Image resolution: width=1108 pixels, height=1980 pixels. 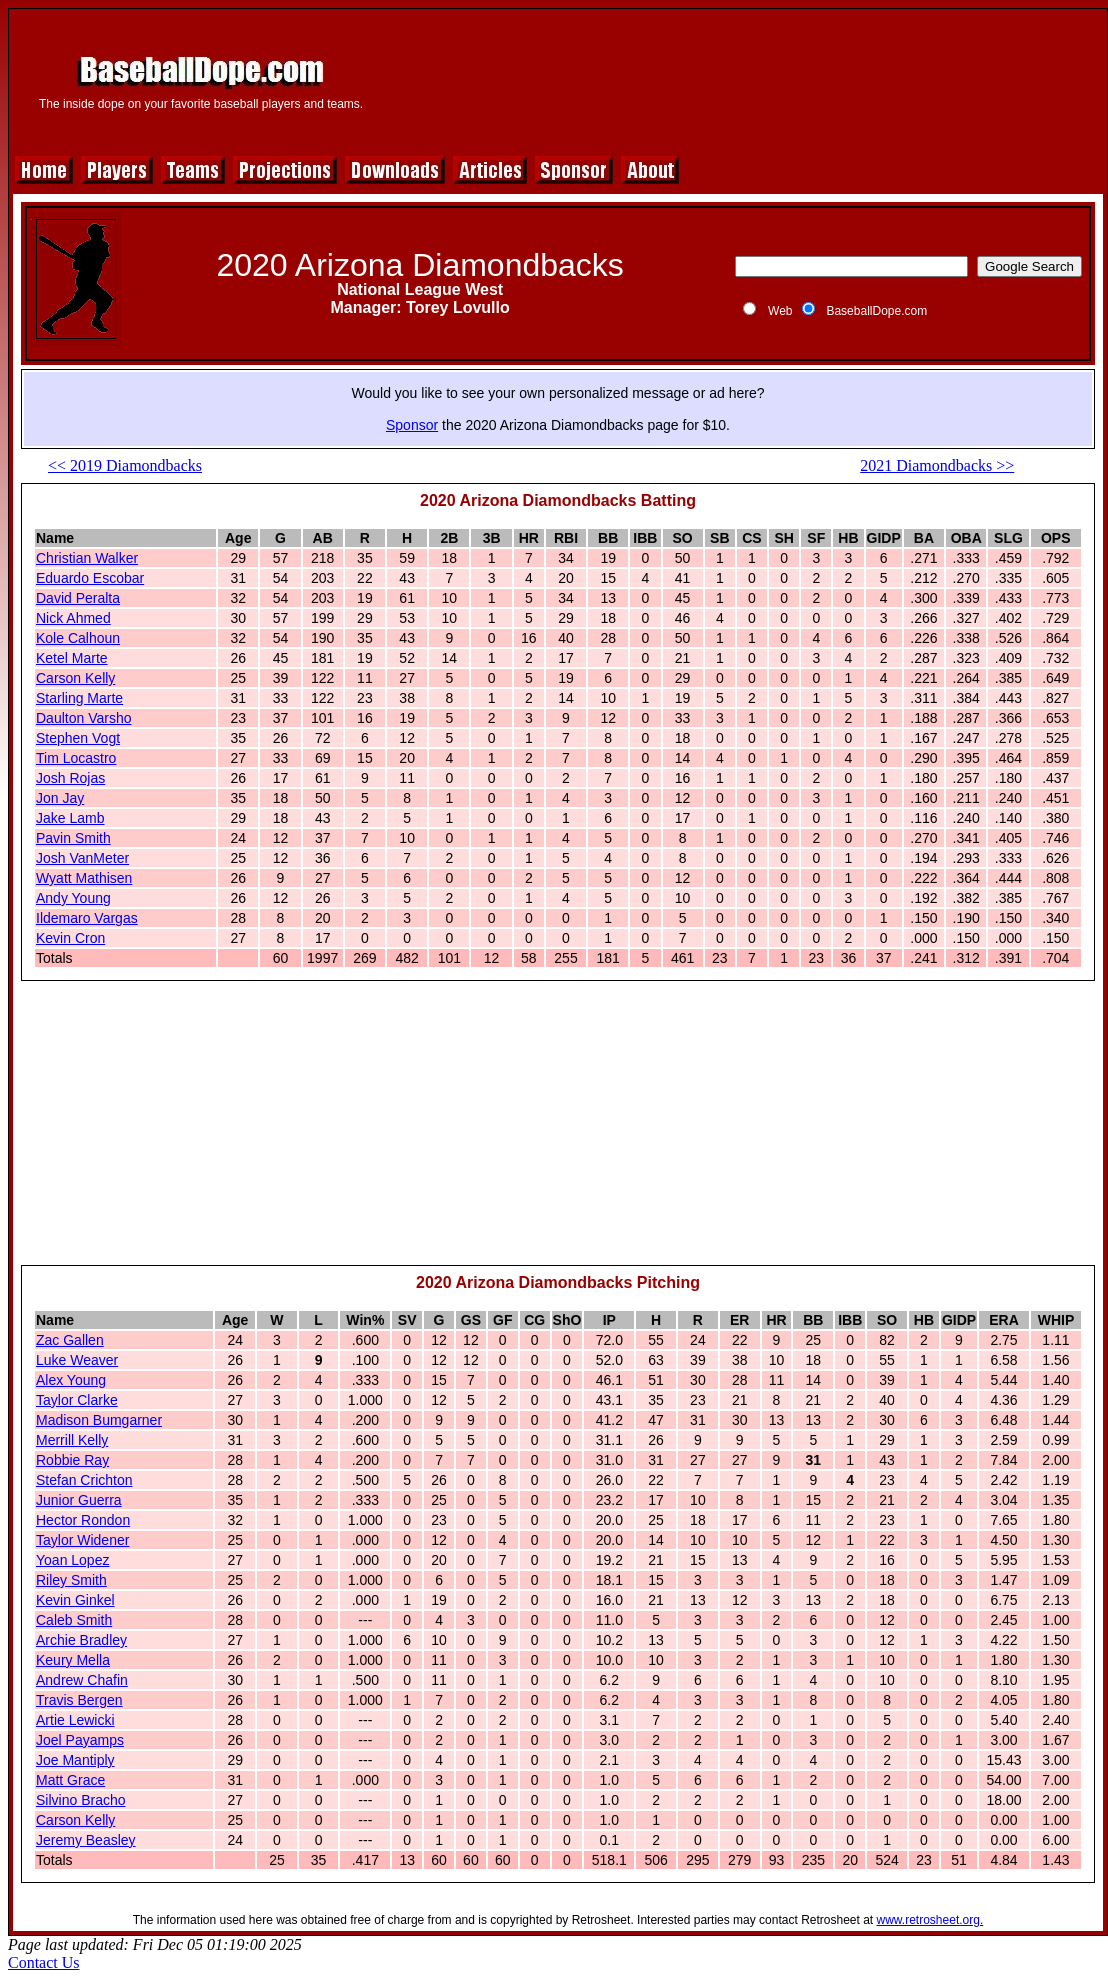 What do you see at coordinates (84, 1480) in the screenshot?
I see `Stefan Crichton` at bounding box center [84, 1480].